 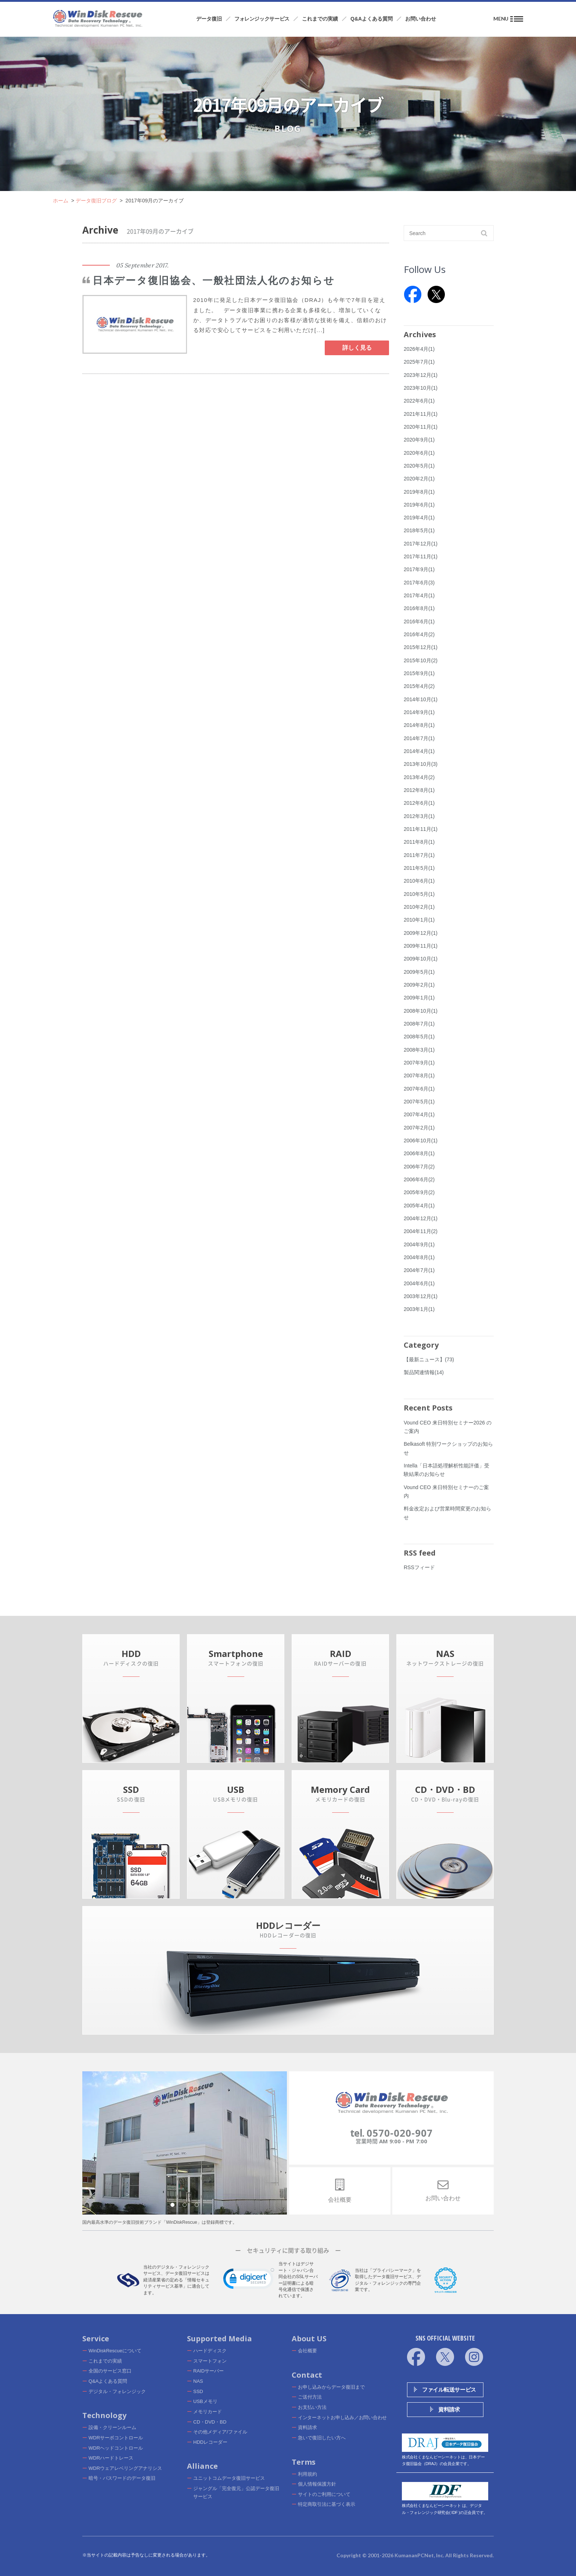 I want to click on ご送付方法, so click(x=310, y=2397).